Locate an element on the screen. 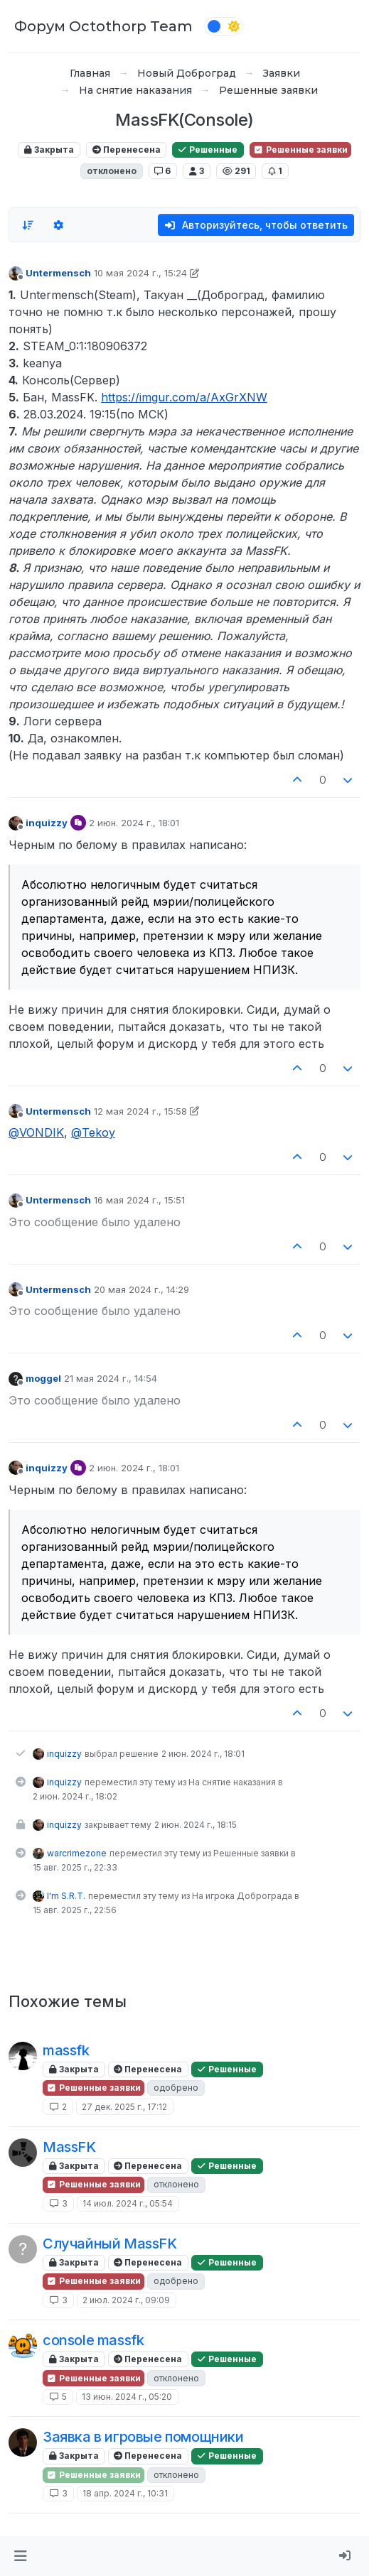 Image resolution: width=369 pixels, height=2576 pixels. [button] is located at coordinates (20, 2556).